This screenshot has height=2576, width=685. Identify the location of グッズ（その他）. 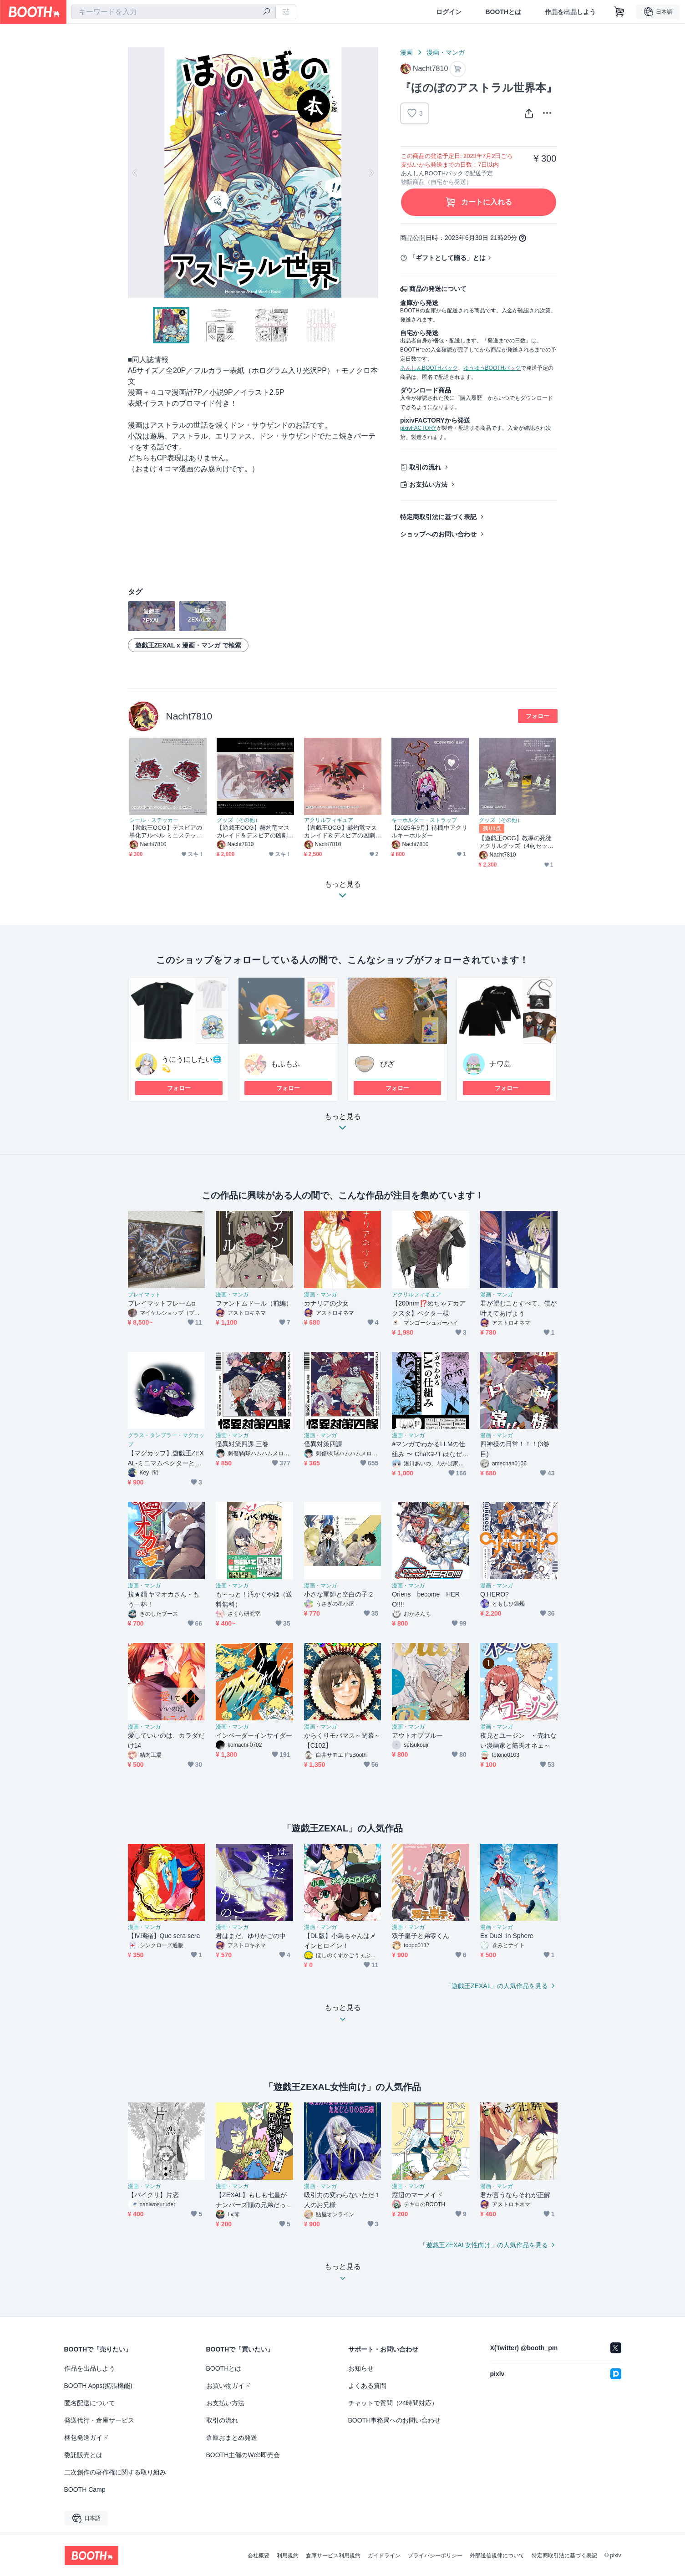
(238, 820).